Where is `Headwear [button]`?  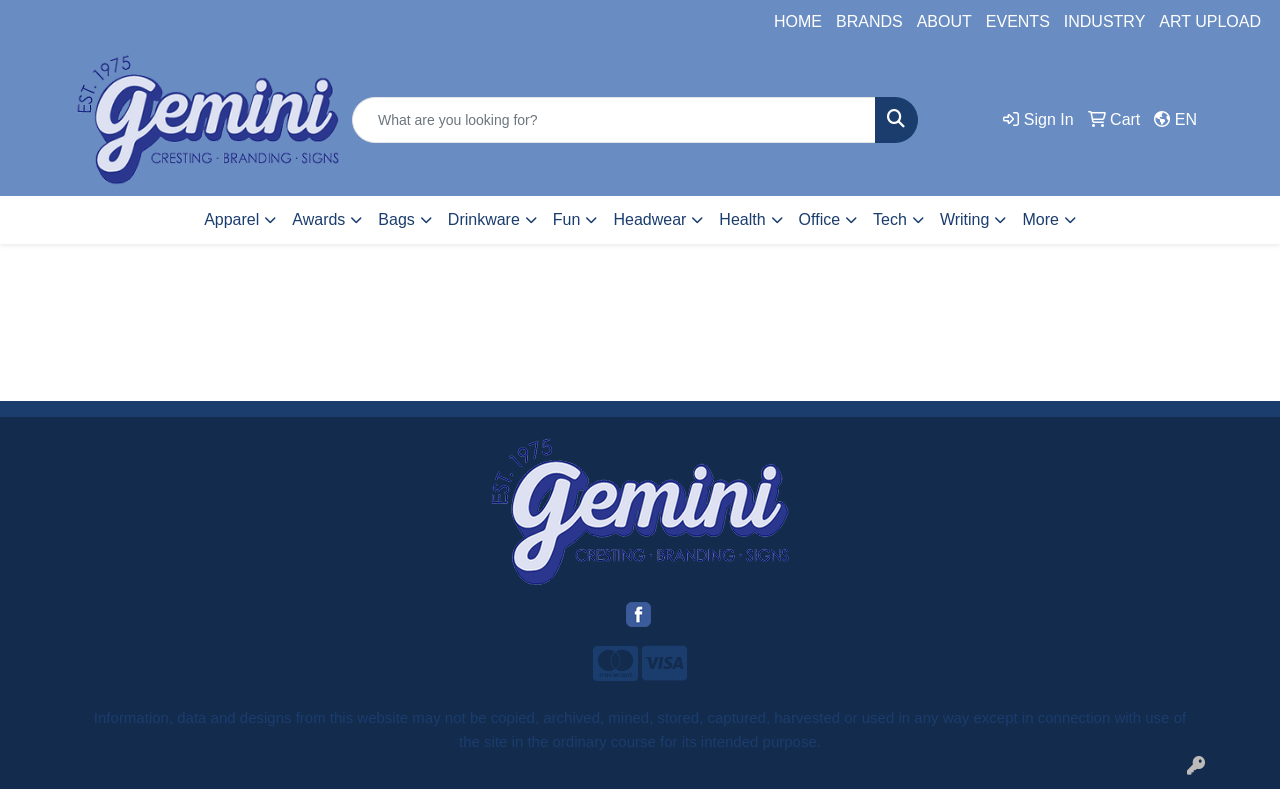
Headwear [button] is located at coordinates (649, 219).